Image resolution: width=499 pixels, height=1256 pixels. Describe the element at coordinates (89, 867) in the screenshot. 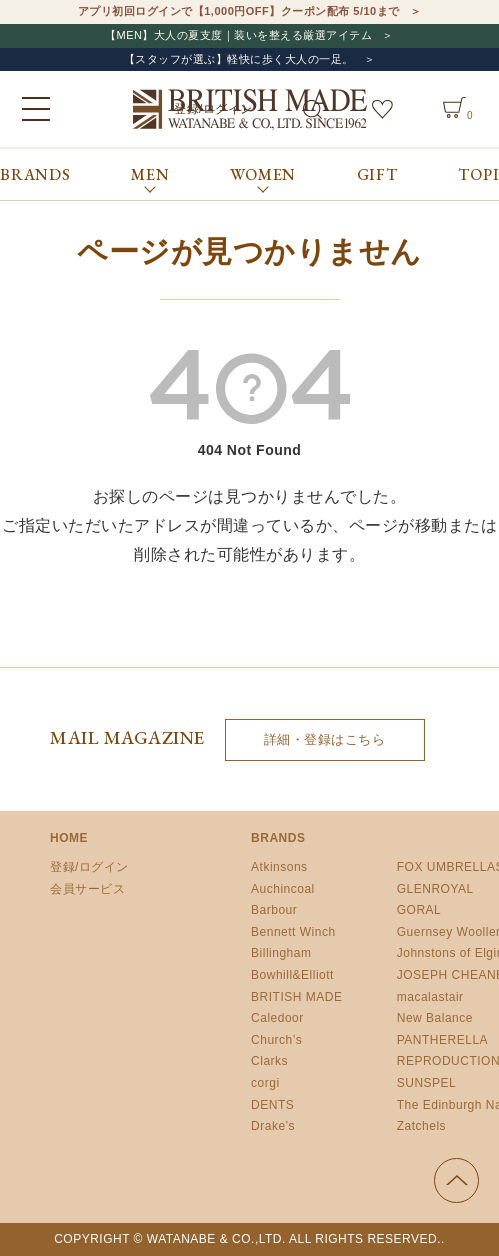

I see `登録/ログイン` at that location.